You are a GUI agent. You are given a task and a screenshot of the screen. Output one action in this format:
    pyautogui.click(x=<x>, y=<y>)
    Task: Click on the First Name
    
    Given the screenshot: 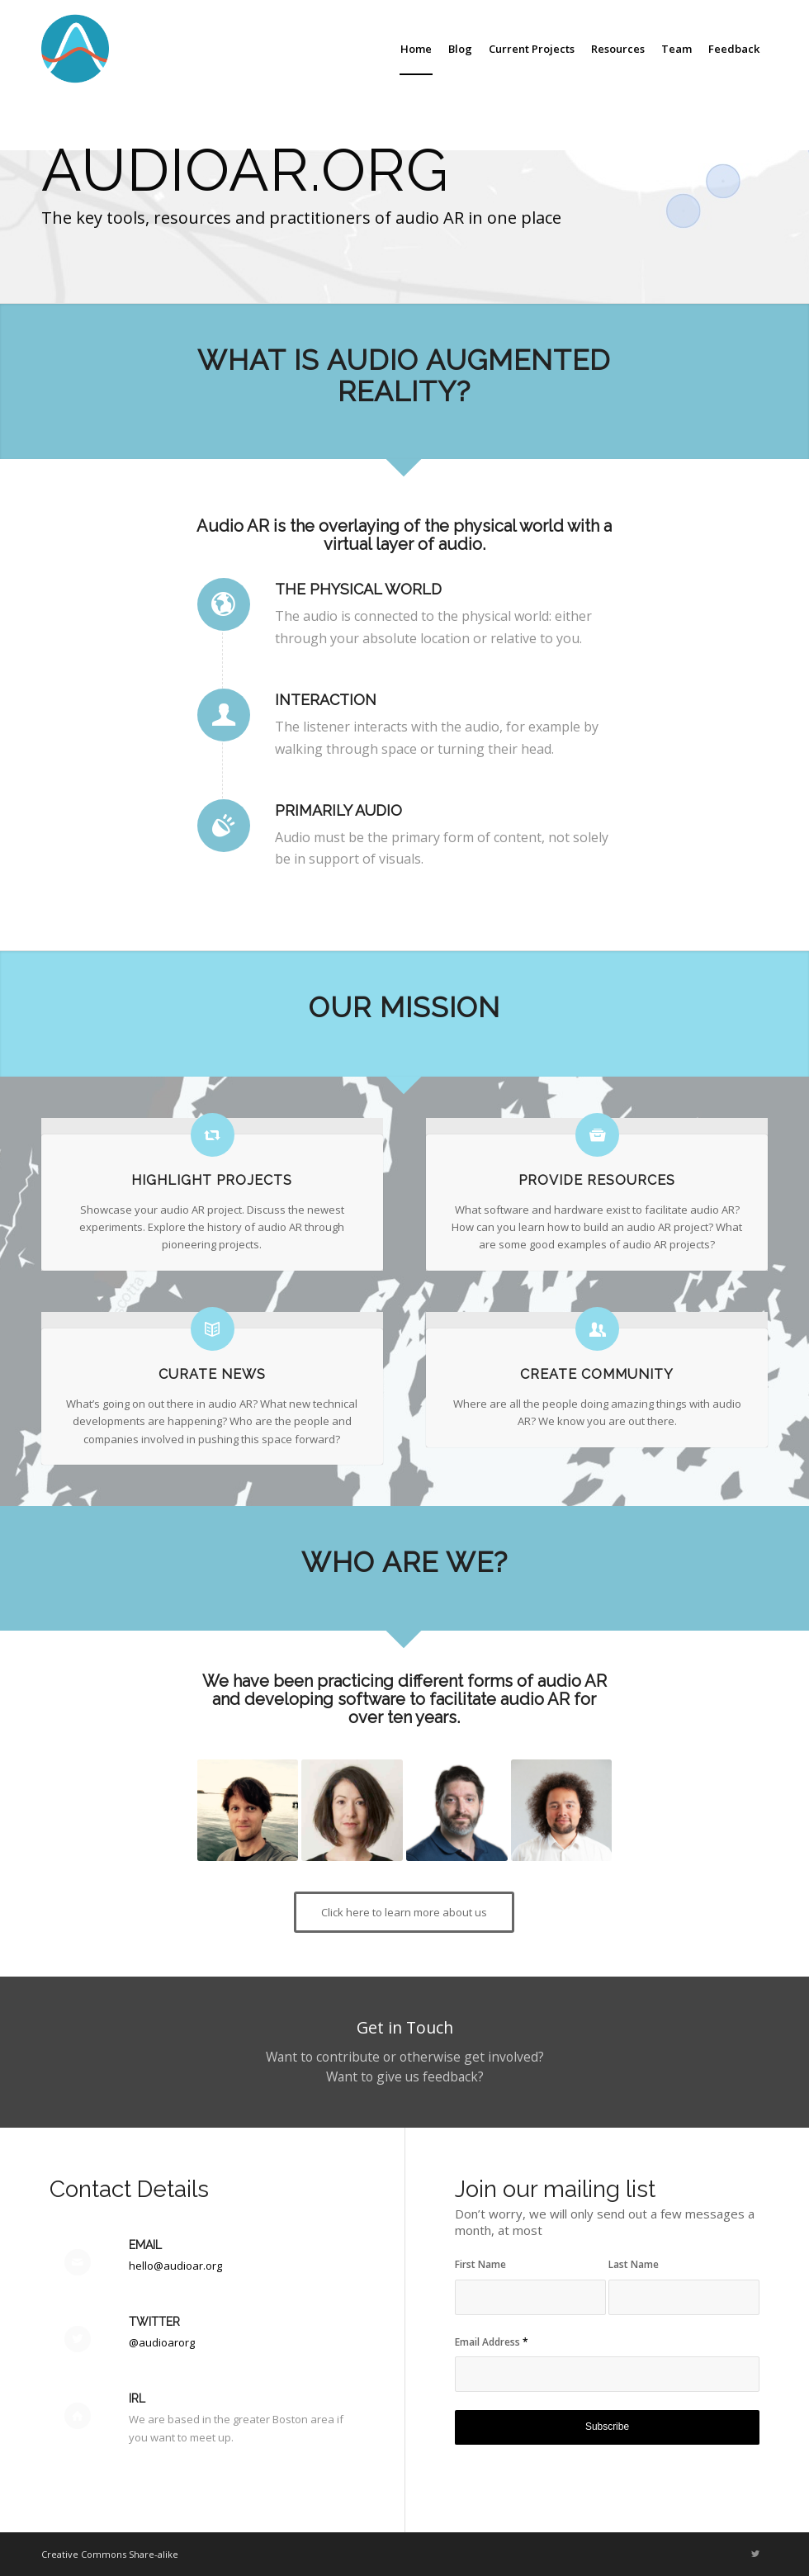 What is the action you would take?
    pyautogui.click(x=480, y=2264)
    